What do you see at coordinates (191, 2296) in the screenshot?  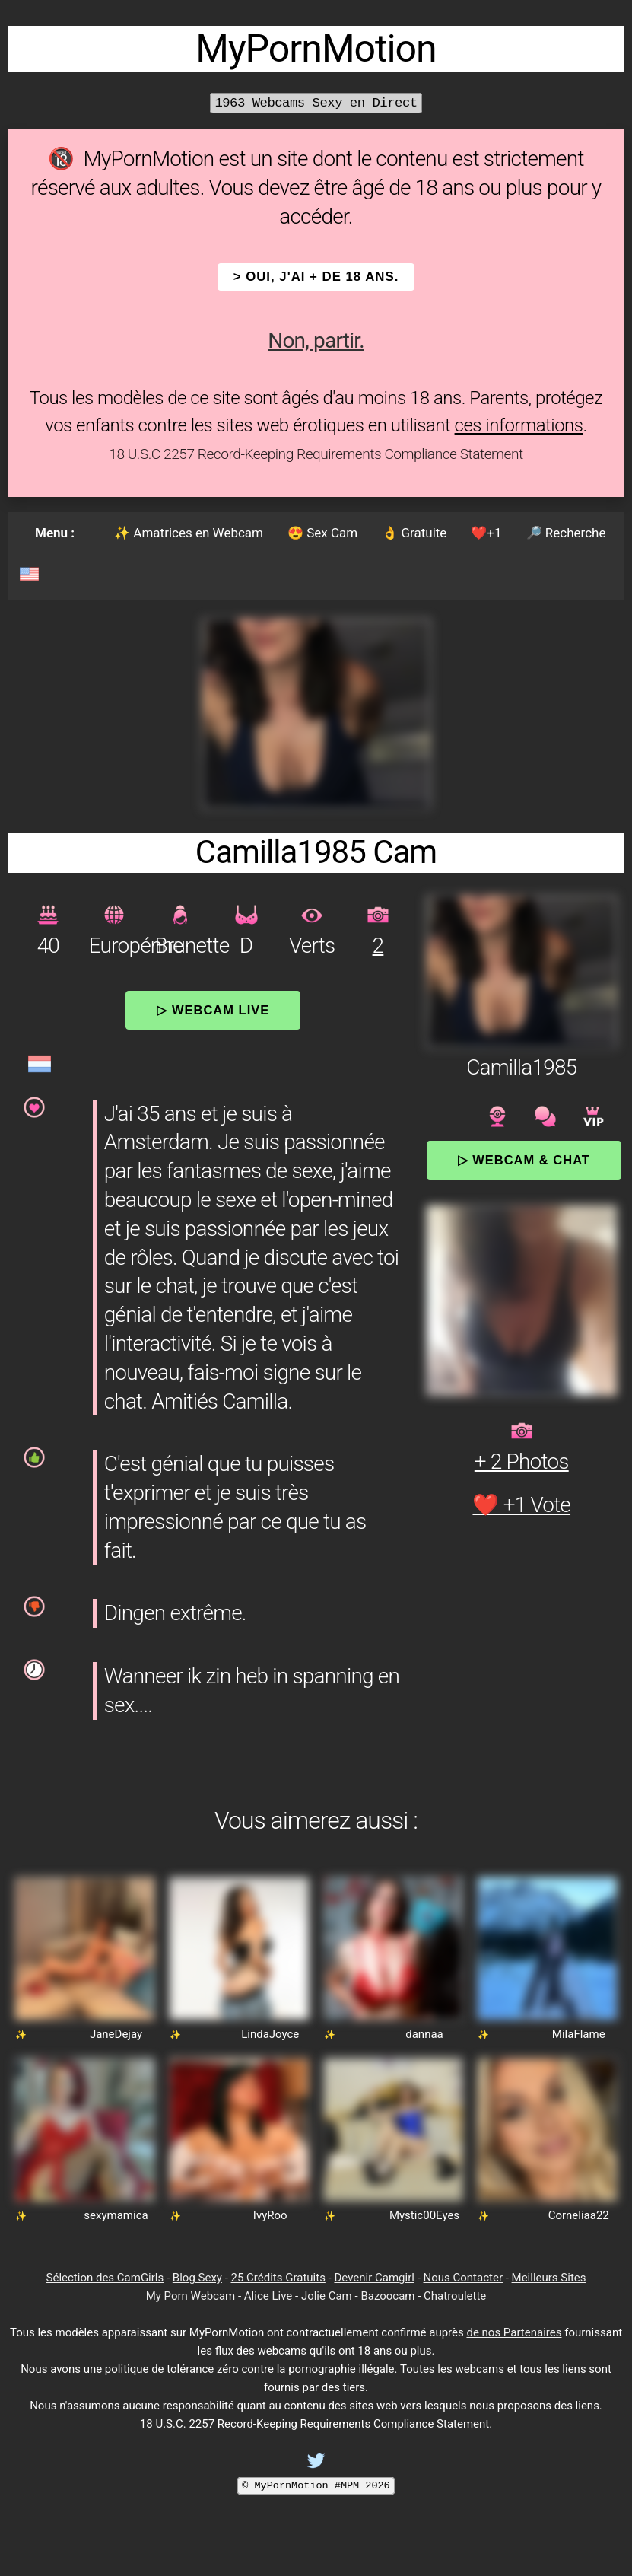 I see `My Porn Webcam` at bounding box center [191, 2296].